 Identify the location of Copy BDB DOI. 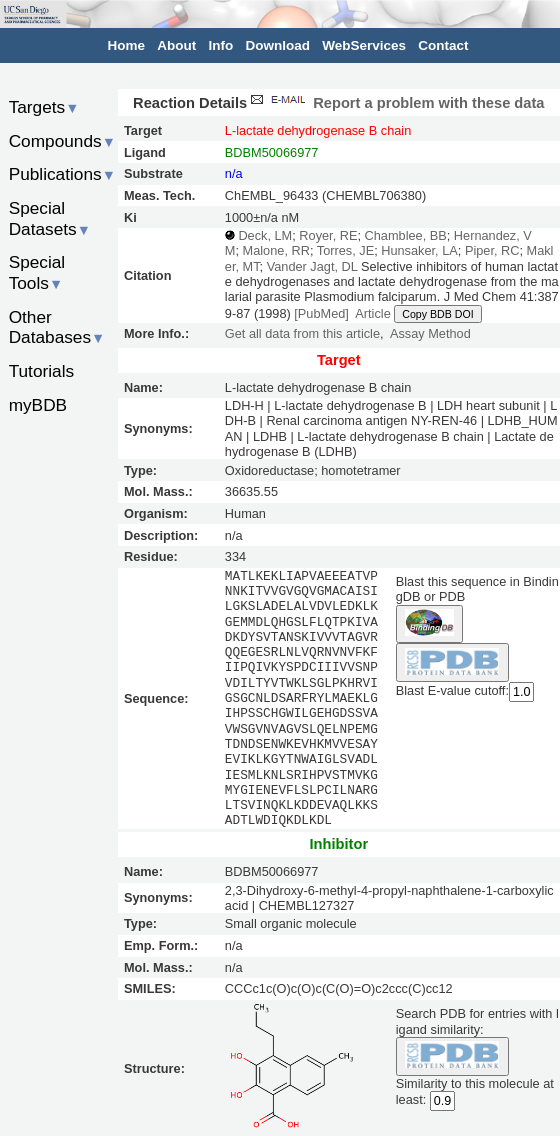
(437, 314).